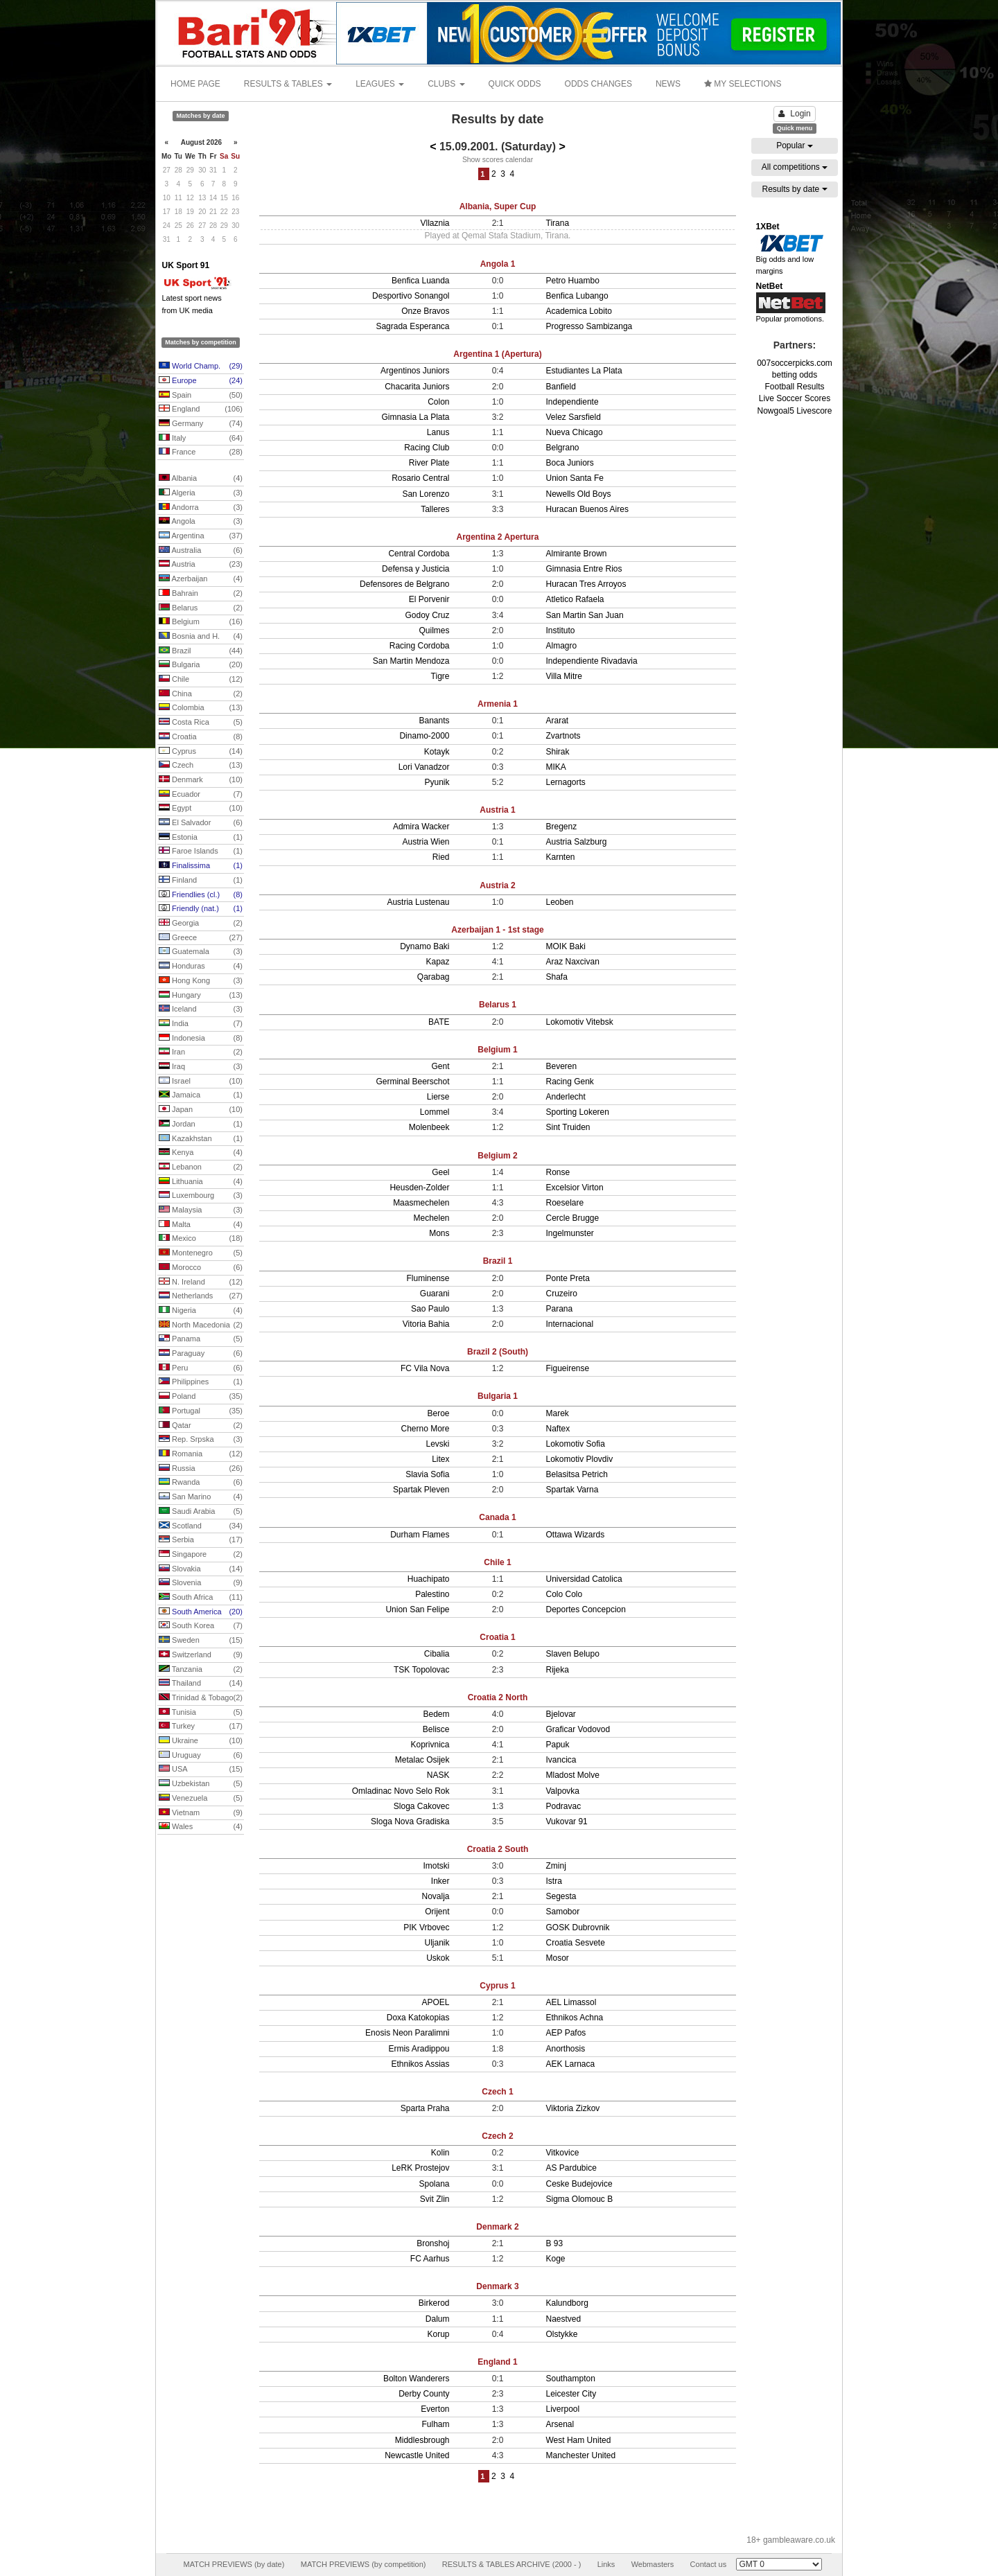  What do you see at coordinates (557, 977) in the screenshot?
I see `Shafa` at bounding box center [557, 977].